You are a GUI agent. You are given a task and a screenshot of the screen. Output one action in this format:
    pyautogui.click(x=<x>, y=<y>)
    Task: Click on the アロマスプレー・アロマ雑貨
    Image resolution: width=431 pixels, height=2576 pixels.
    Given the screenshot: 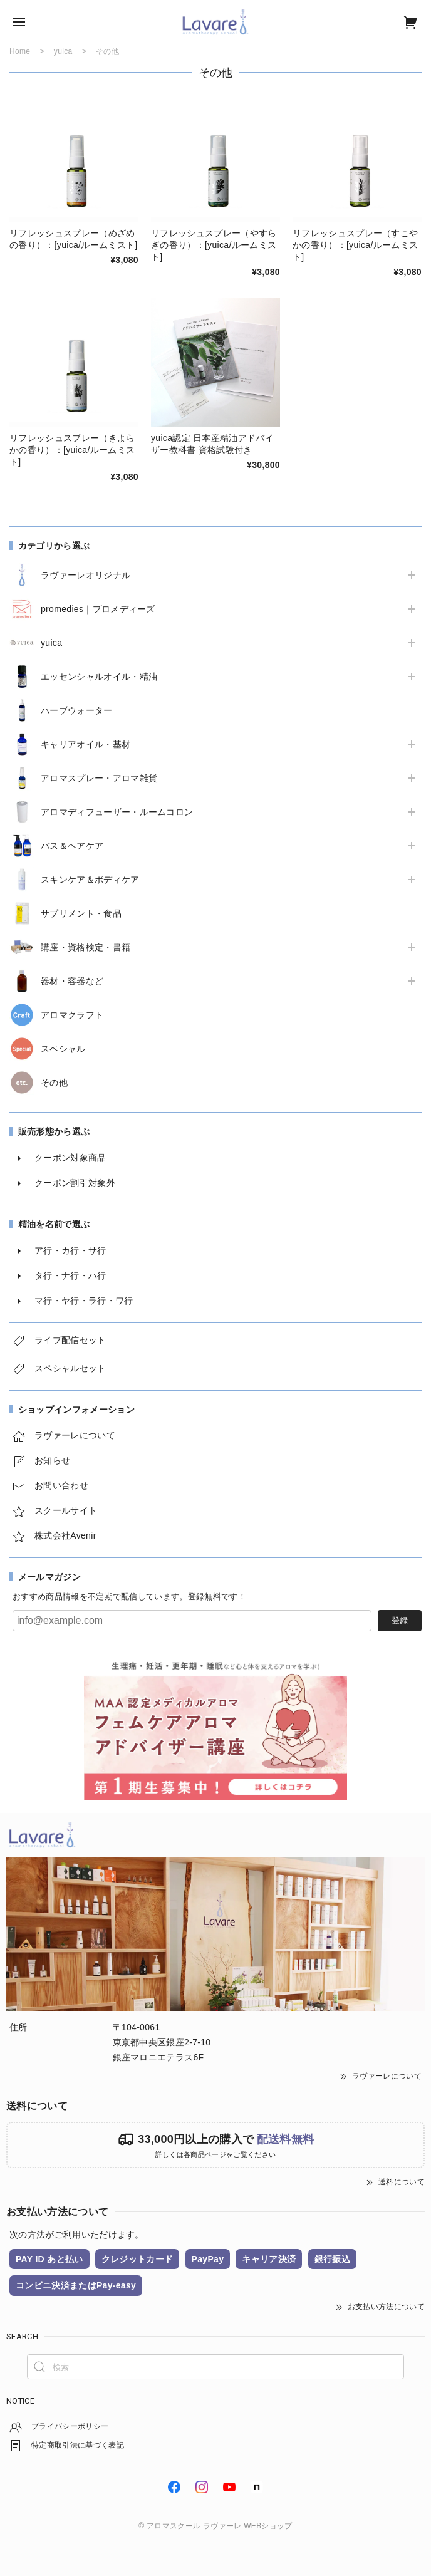 What is the action you would take?
    pyautogui.click(x=99, y=778)
    